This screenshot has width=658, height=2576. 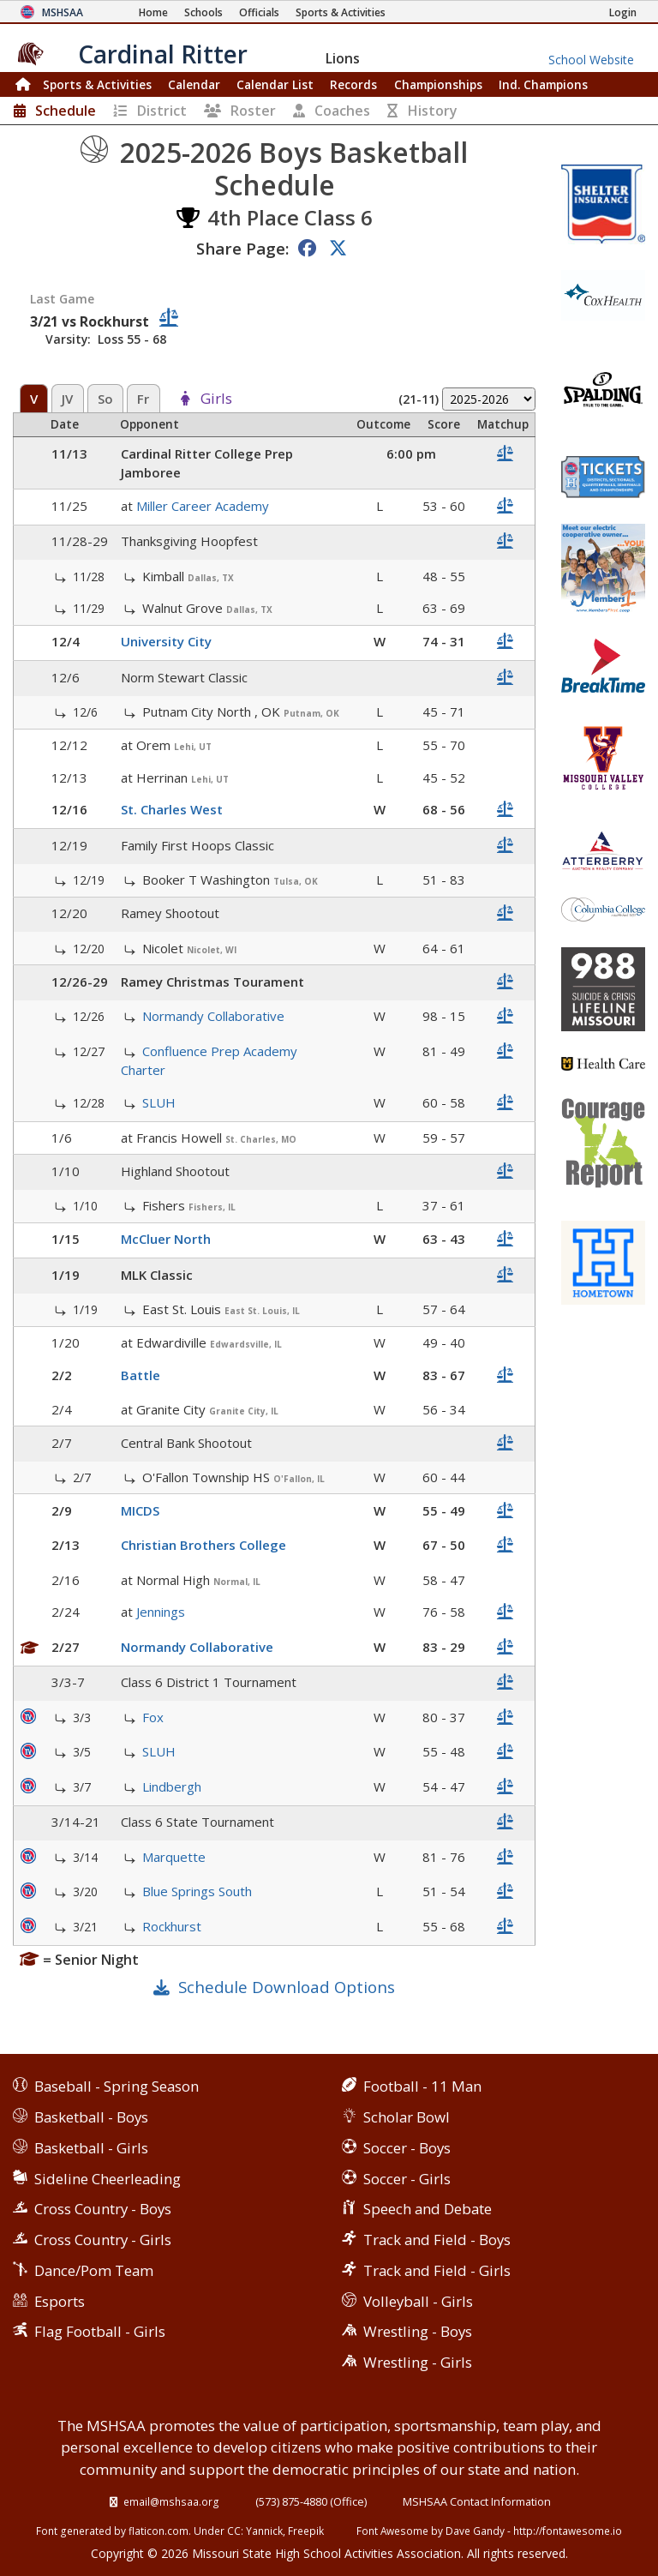 I want to click on Cross Country - Girls, so click(x=102, y=2239).